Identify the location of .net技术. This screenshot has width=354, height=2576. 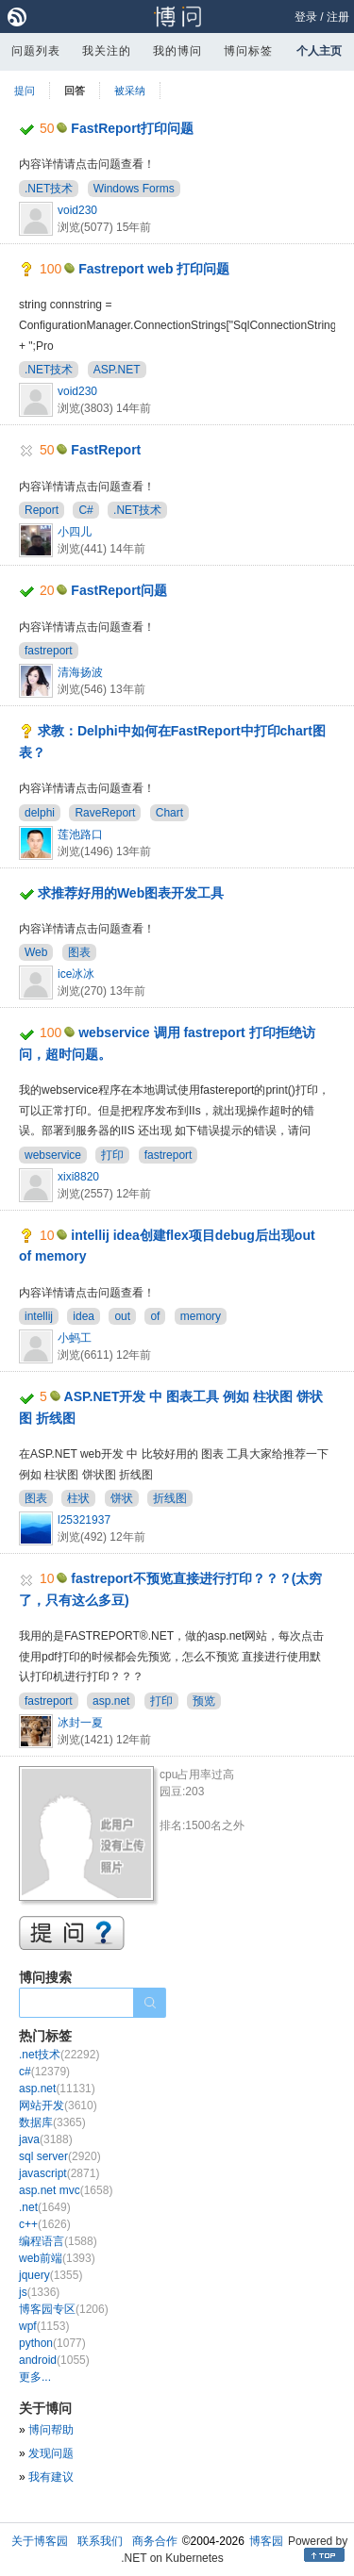
(59, 2054).